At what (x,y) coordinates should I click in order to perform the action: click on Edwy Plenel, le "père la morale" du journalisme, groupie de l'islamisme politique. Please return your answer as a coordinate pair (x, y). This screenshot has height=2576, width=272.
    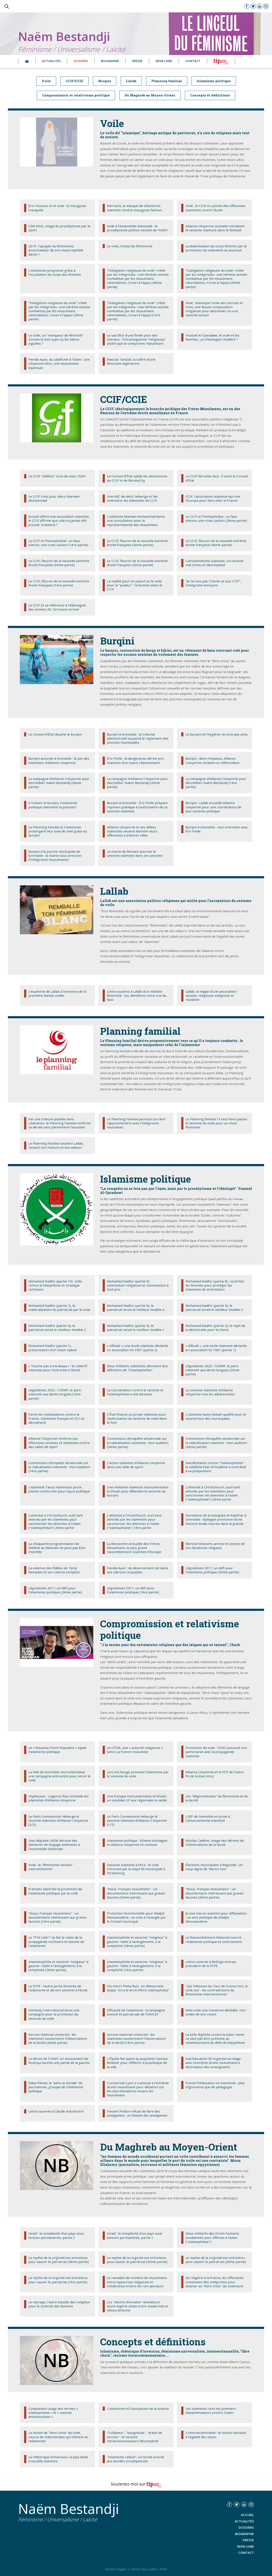
    Looking at the image, I should click on (55, 2087).